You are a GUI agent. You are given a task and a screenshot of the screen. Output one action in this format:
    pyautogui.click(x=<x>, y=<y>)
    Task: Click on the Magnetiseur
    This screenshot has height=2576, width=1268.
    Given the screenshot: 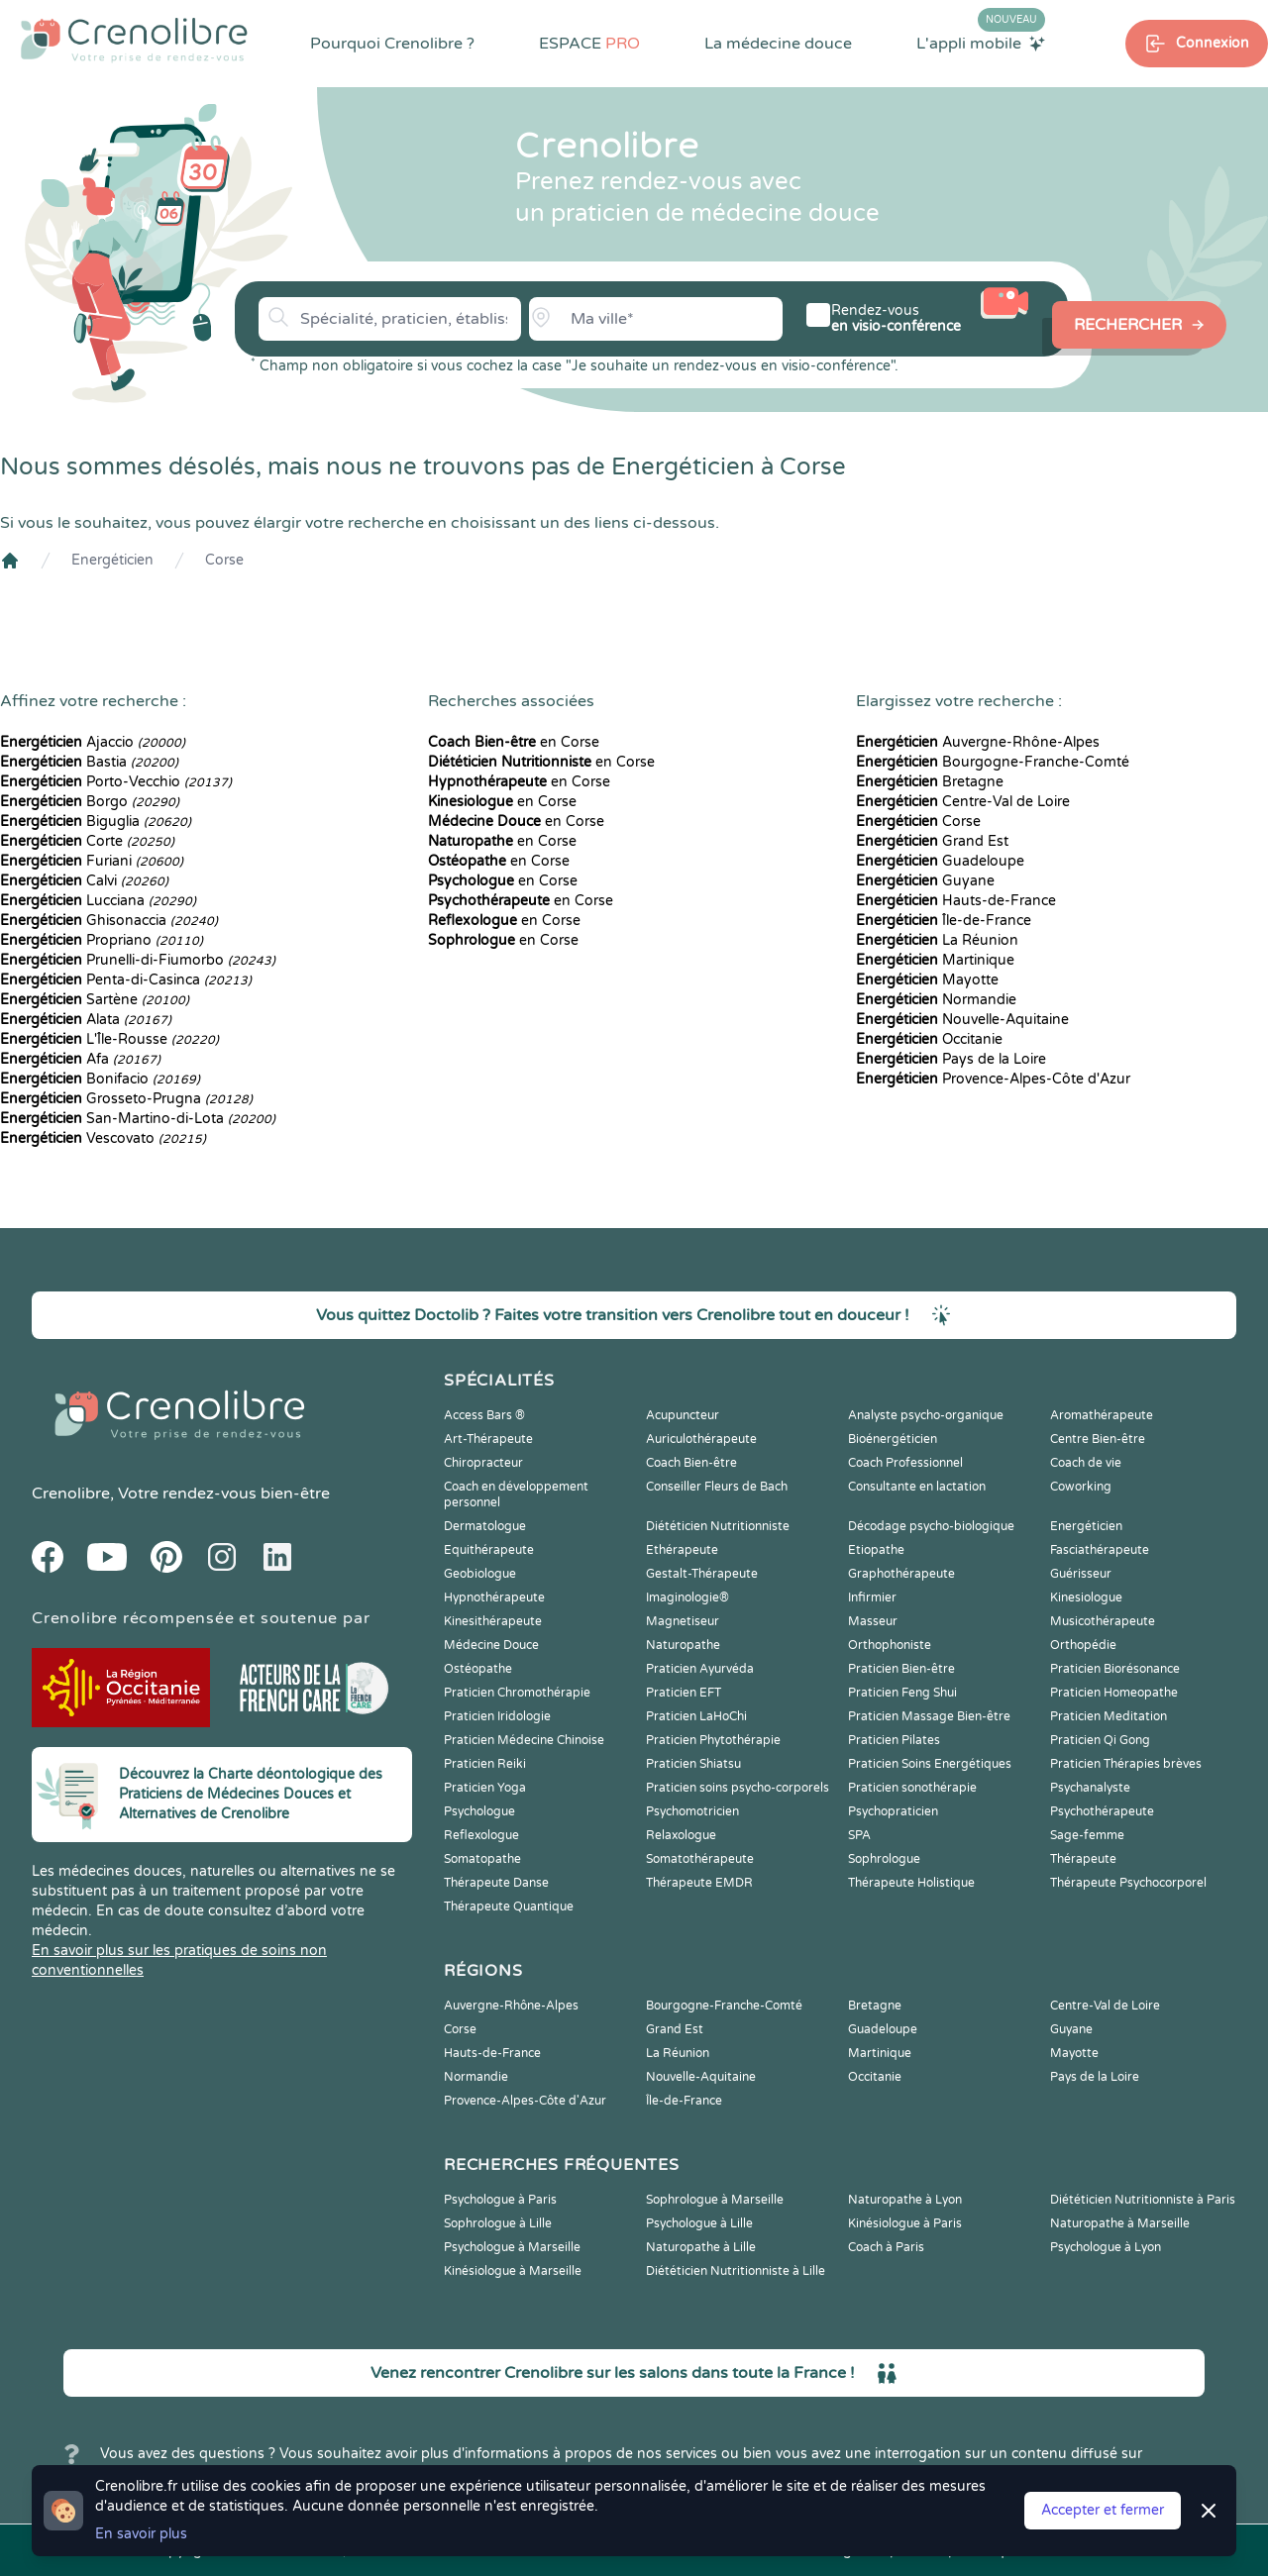 What is the action you would take?
    pyautogui.click(x=682, y=1621)
    